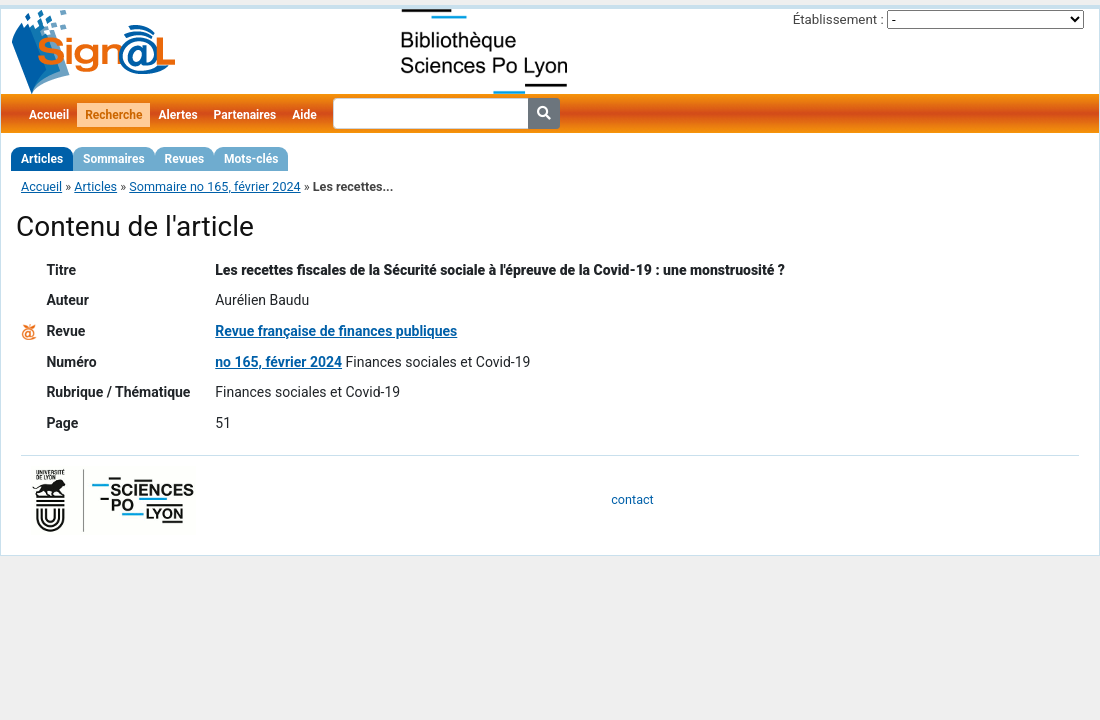  What do you see at coordinates (278, 362) in the screenshot?
I see `no 165, février 2024` at bounding box center [278, 362].